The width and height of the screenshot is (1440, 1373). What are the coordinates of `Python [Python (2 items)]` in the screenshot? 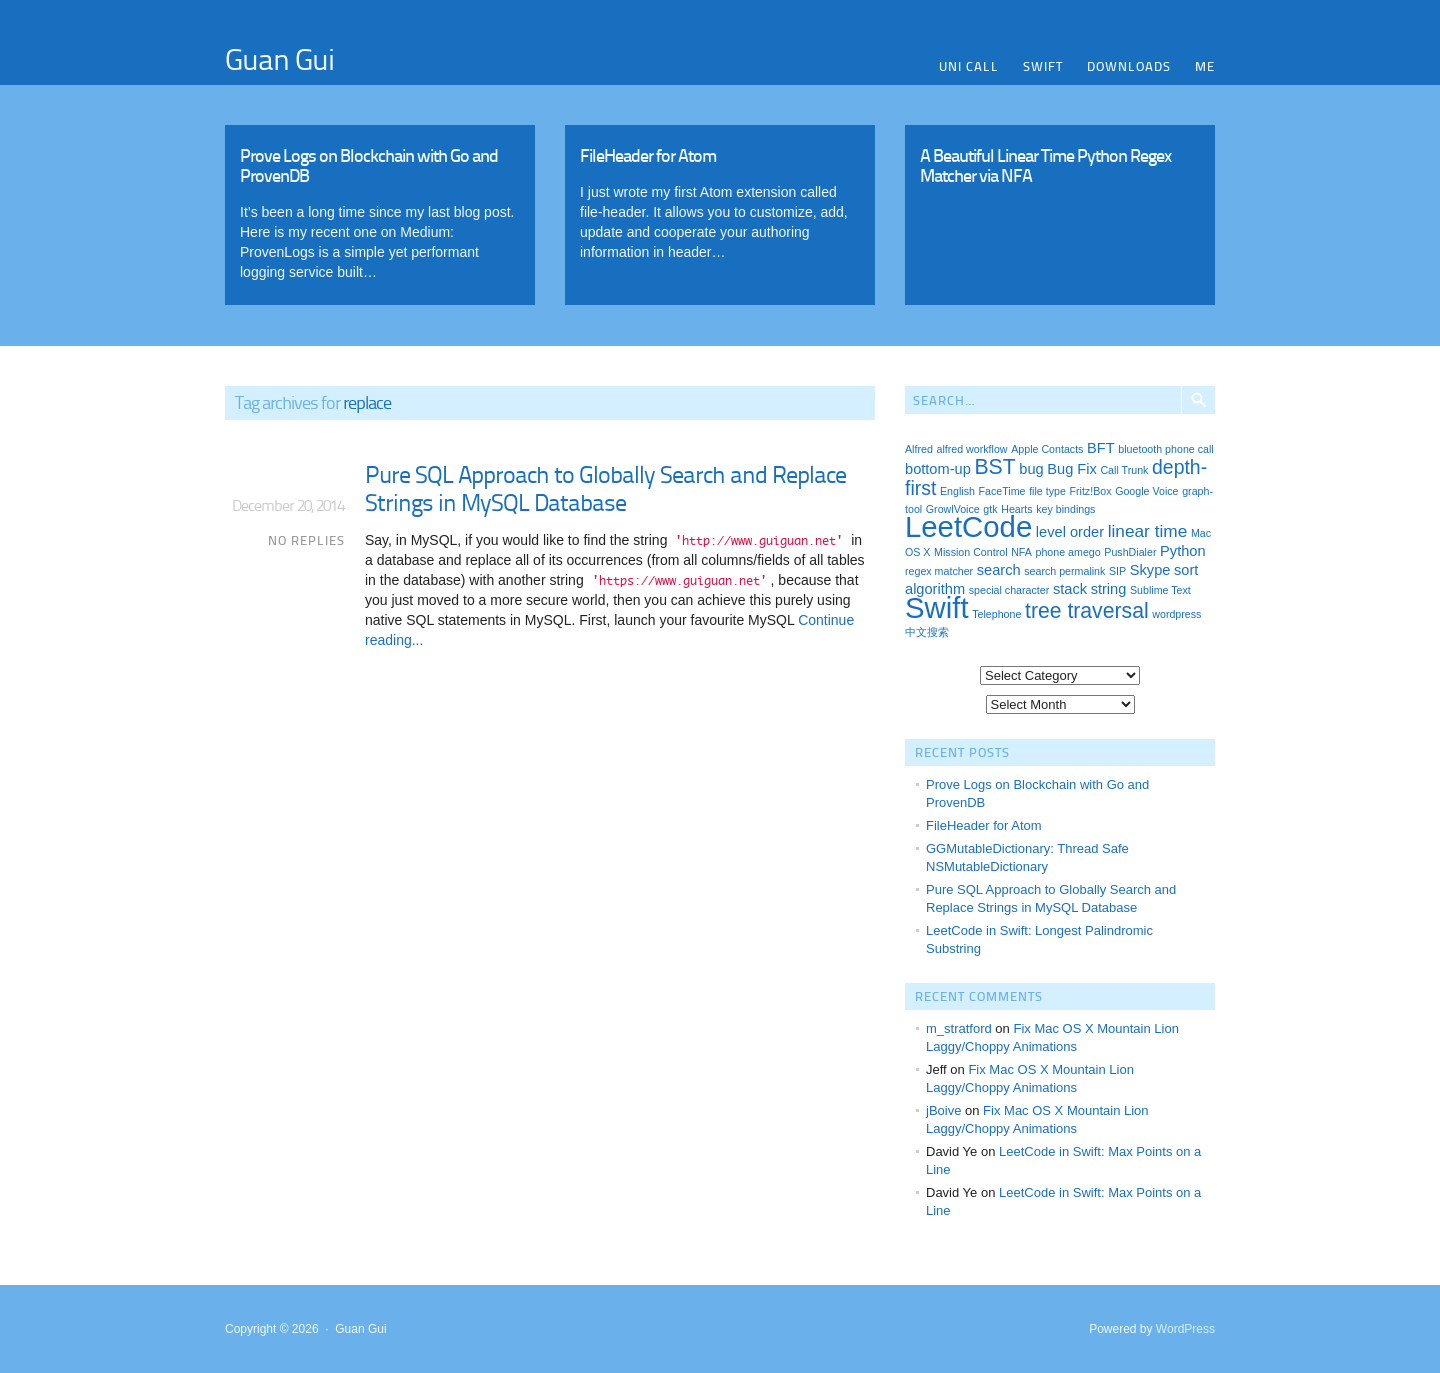 It's located at (1182, 551).